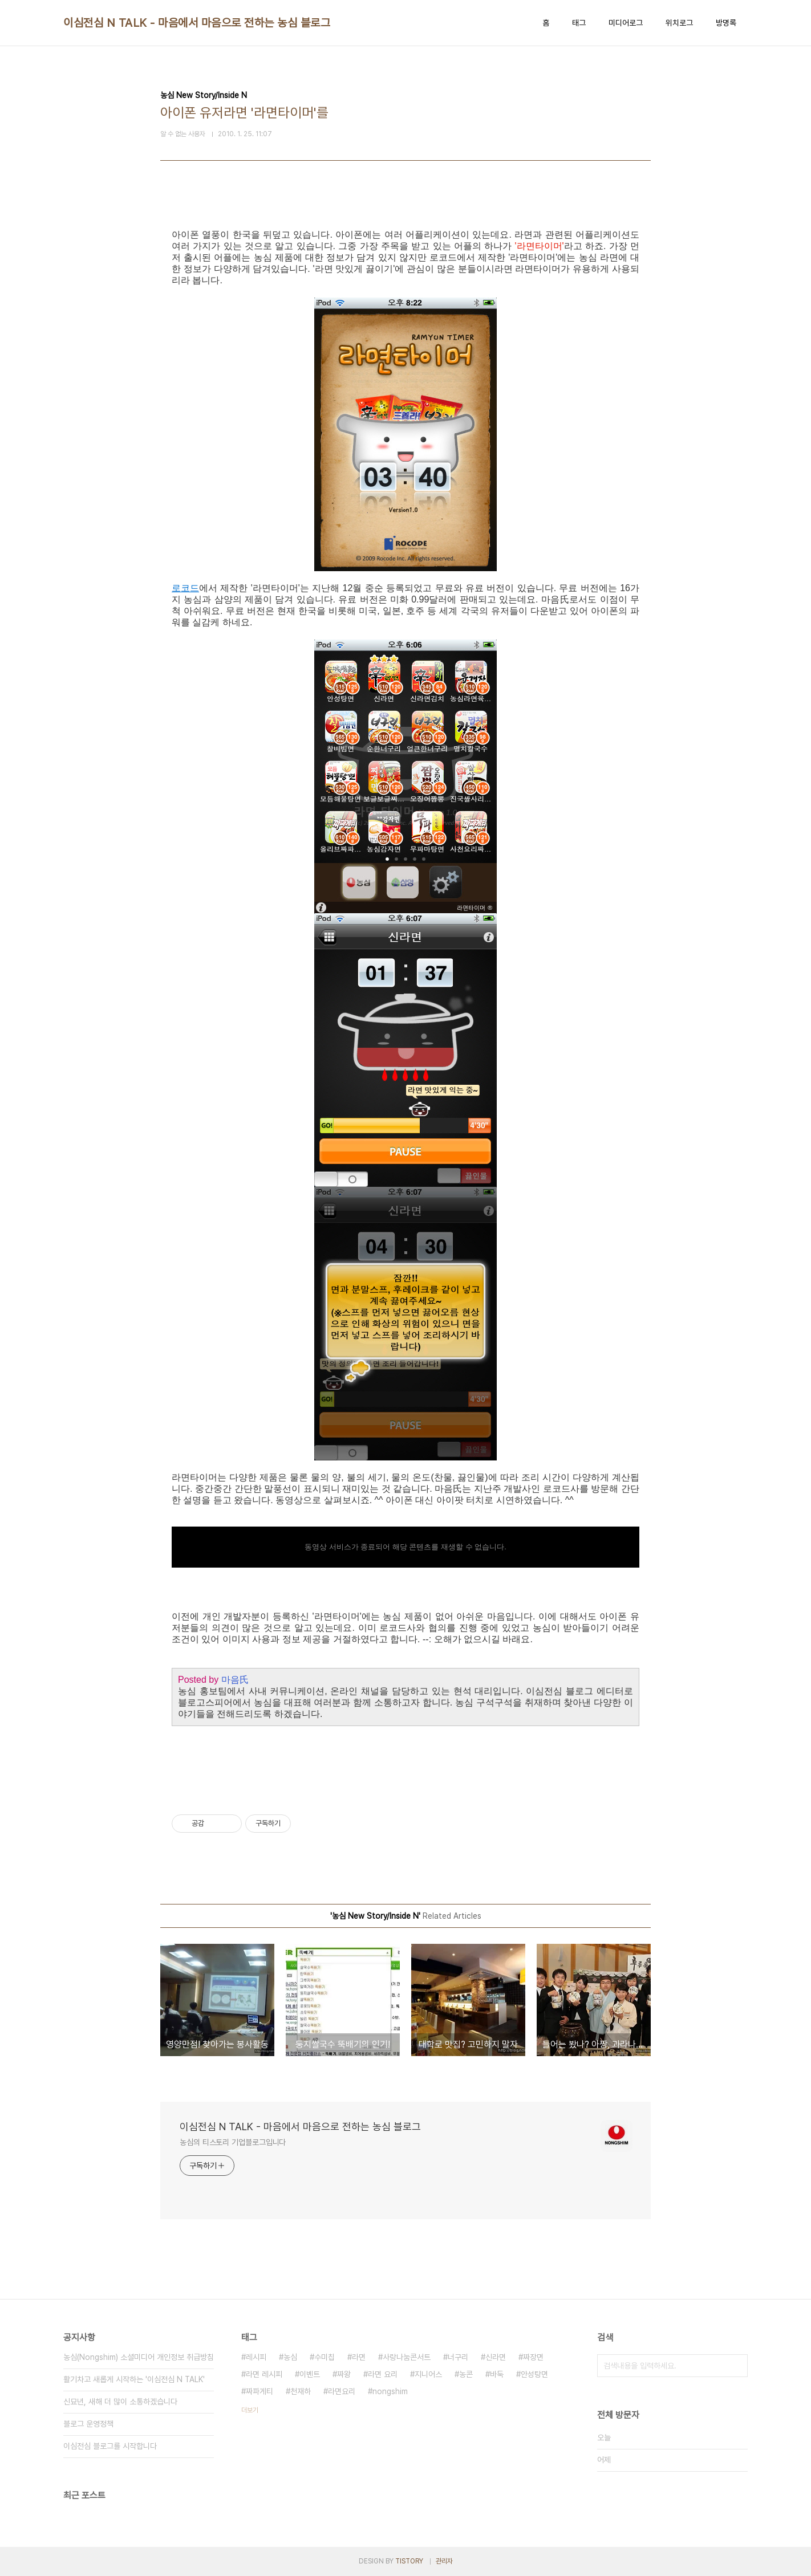  I want to click on 농심(Nongshim) 소셜미디어 개인정보 취급방침, so click(138, 2357).